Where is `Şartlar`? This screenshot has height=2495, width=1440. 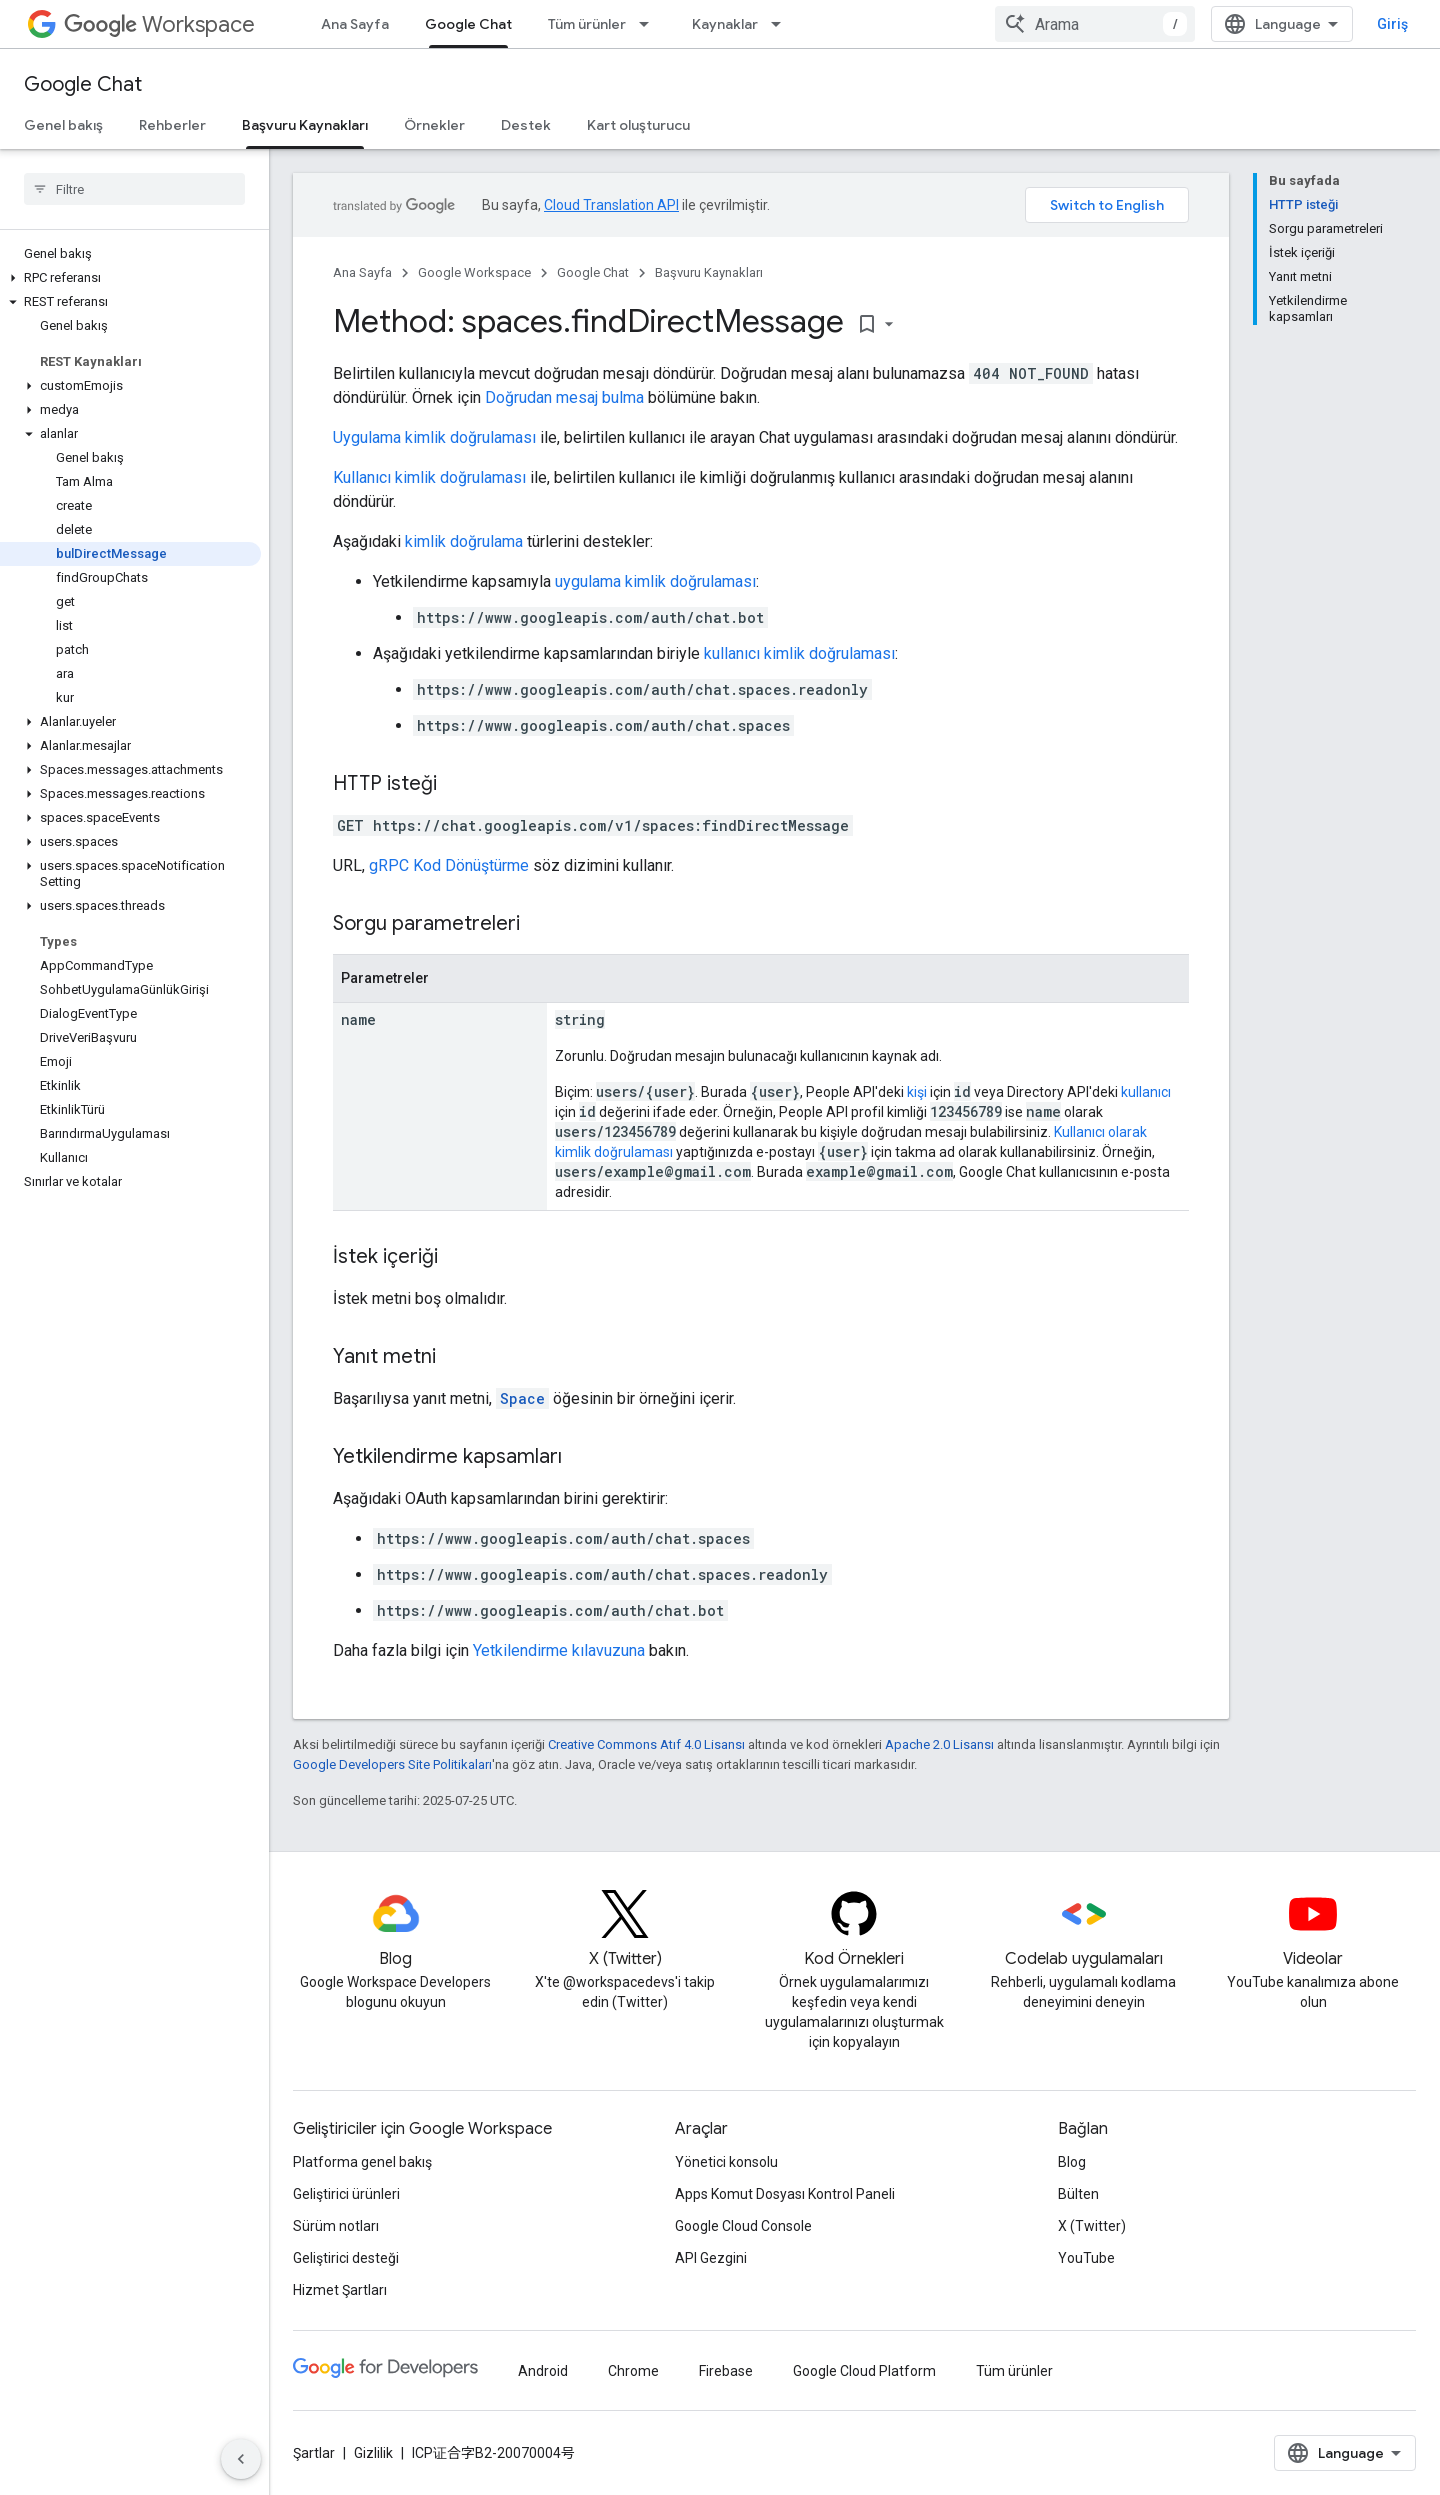 Şartlar is located at coordinates (314, 2453).